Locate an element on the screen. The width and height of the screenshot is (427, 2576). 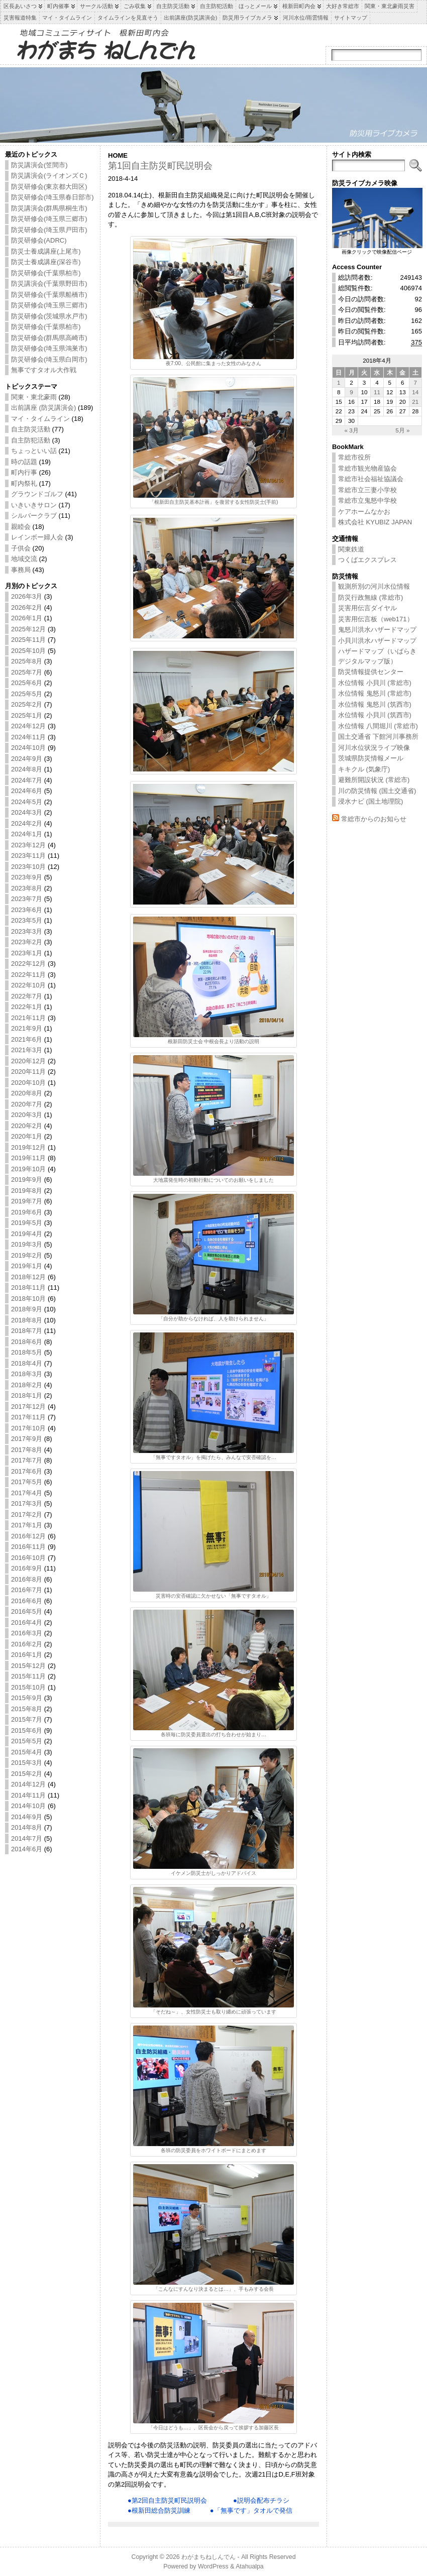
2021年11月 is located at coordinates (28, 1018).